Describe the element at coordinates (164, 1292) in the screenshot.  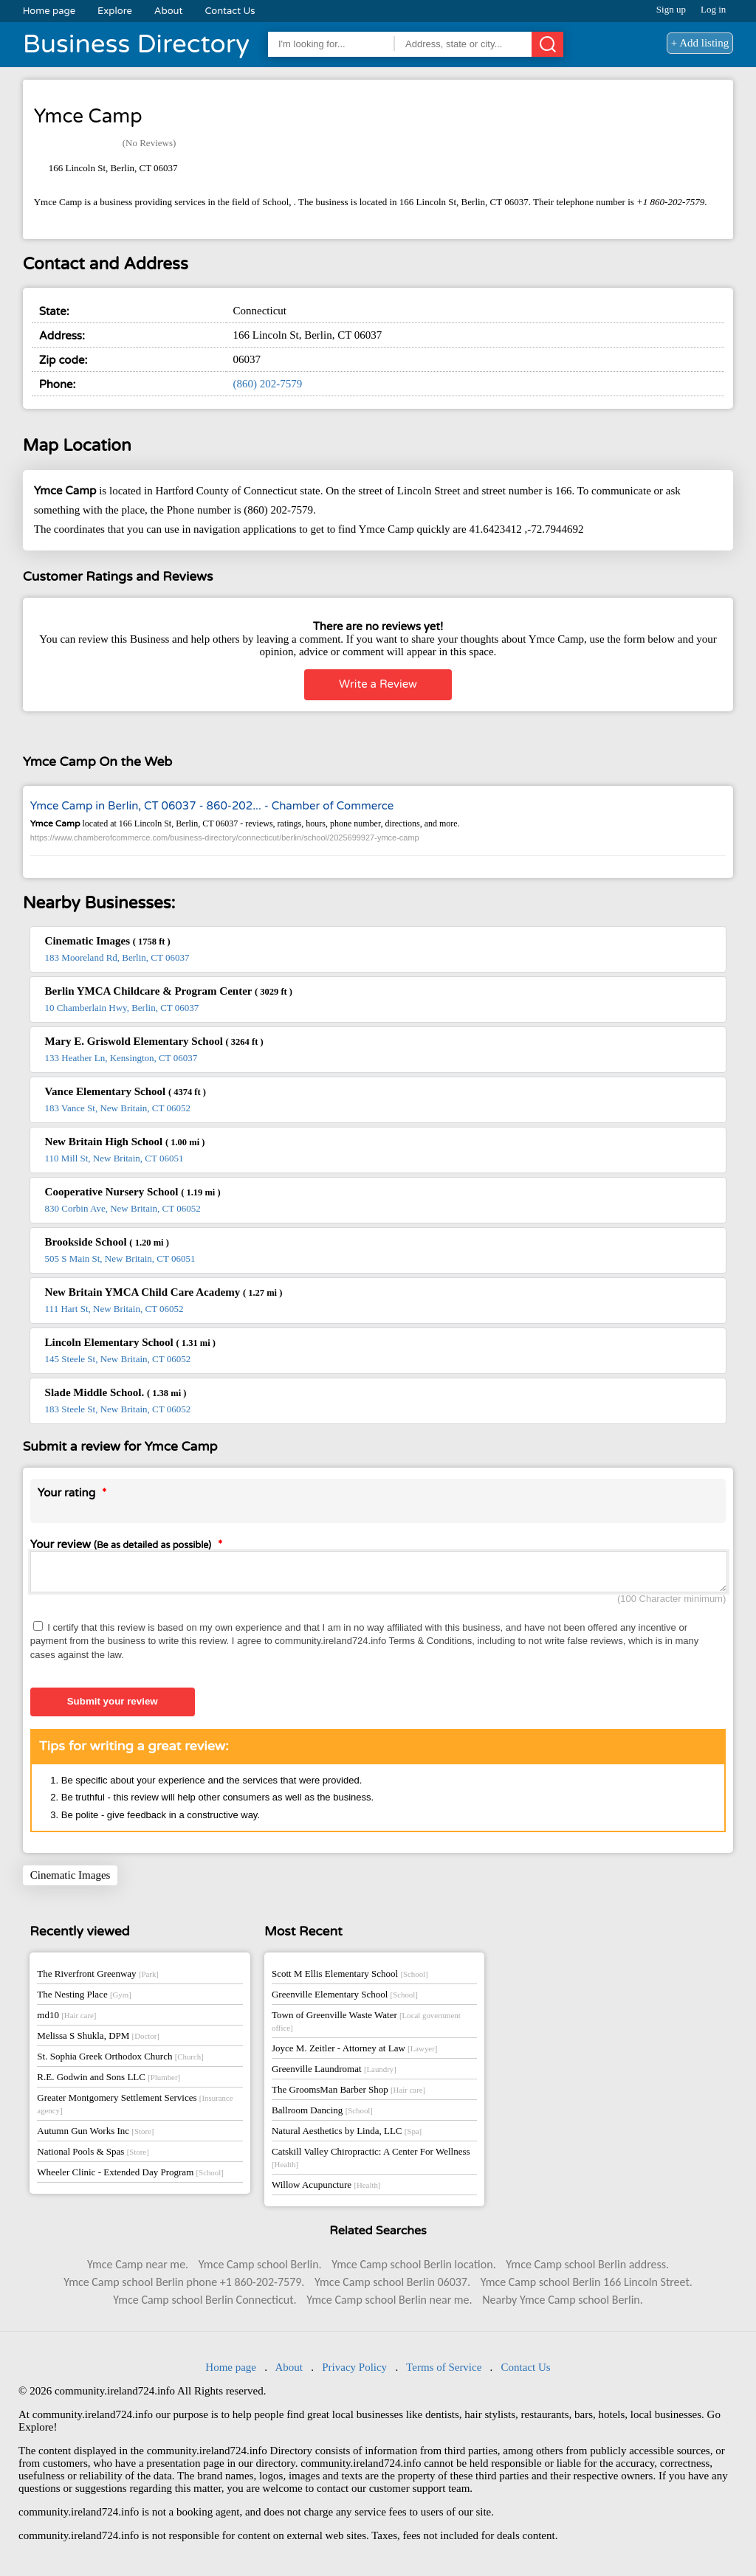
I see `New Britain YMCA Child Care Academy` at that location.